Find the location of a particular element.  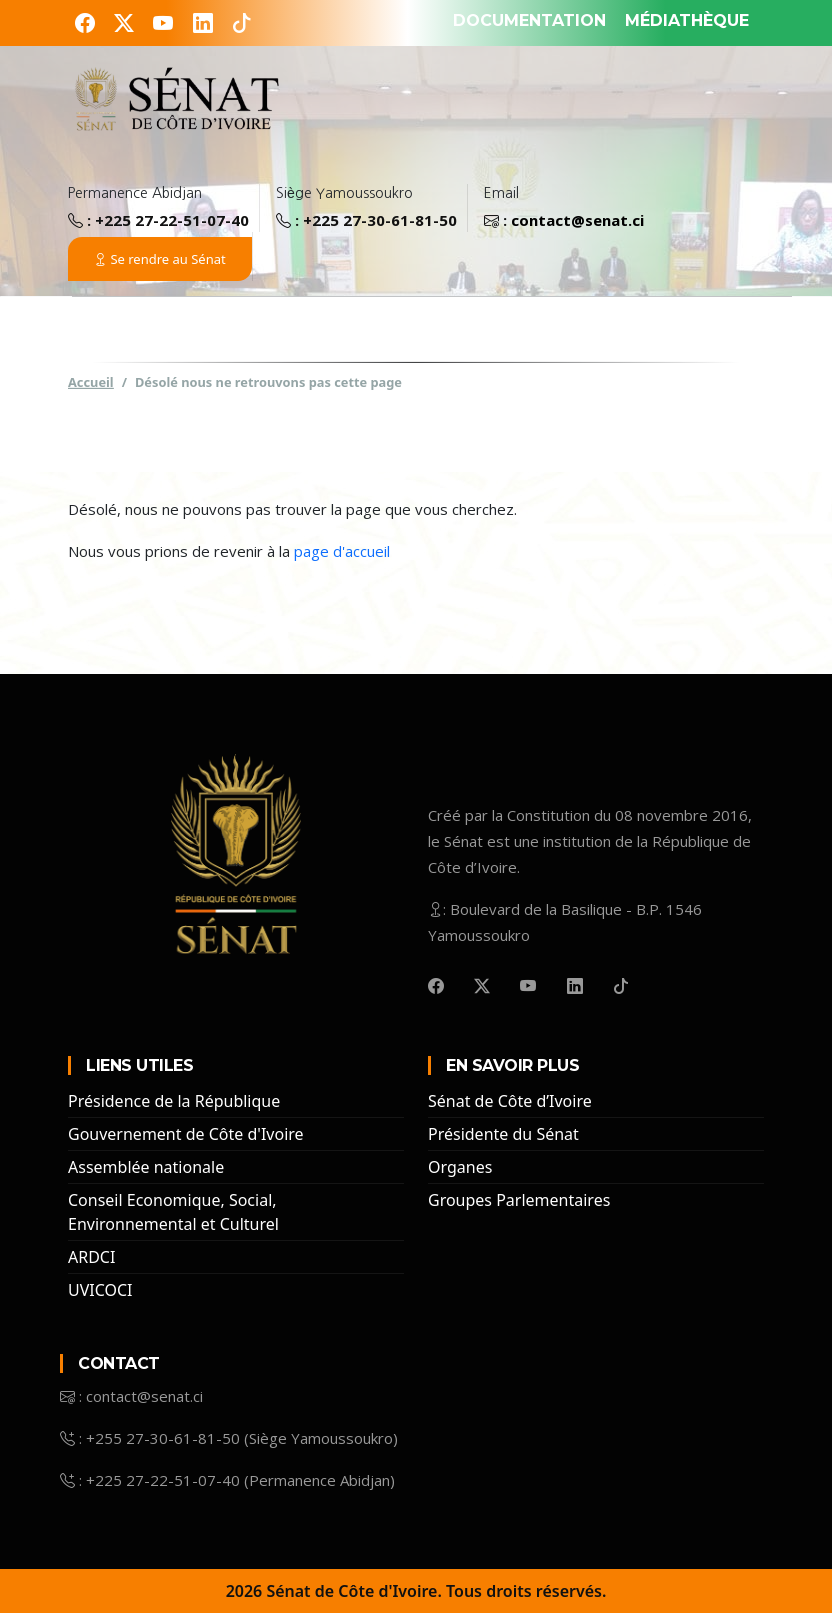

+225 27-30-61-81-50 is located at coordinates (380, 220).